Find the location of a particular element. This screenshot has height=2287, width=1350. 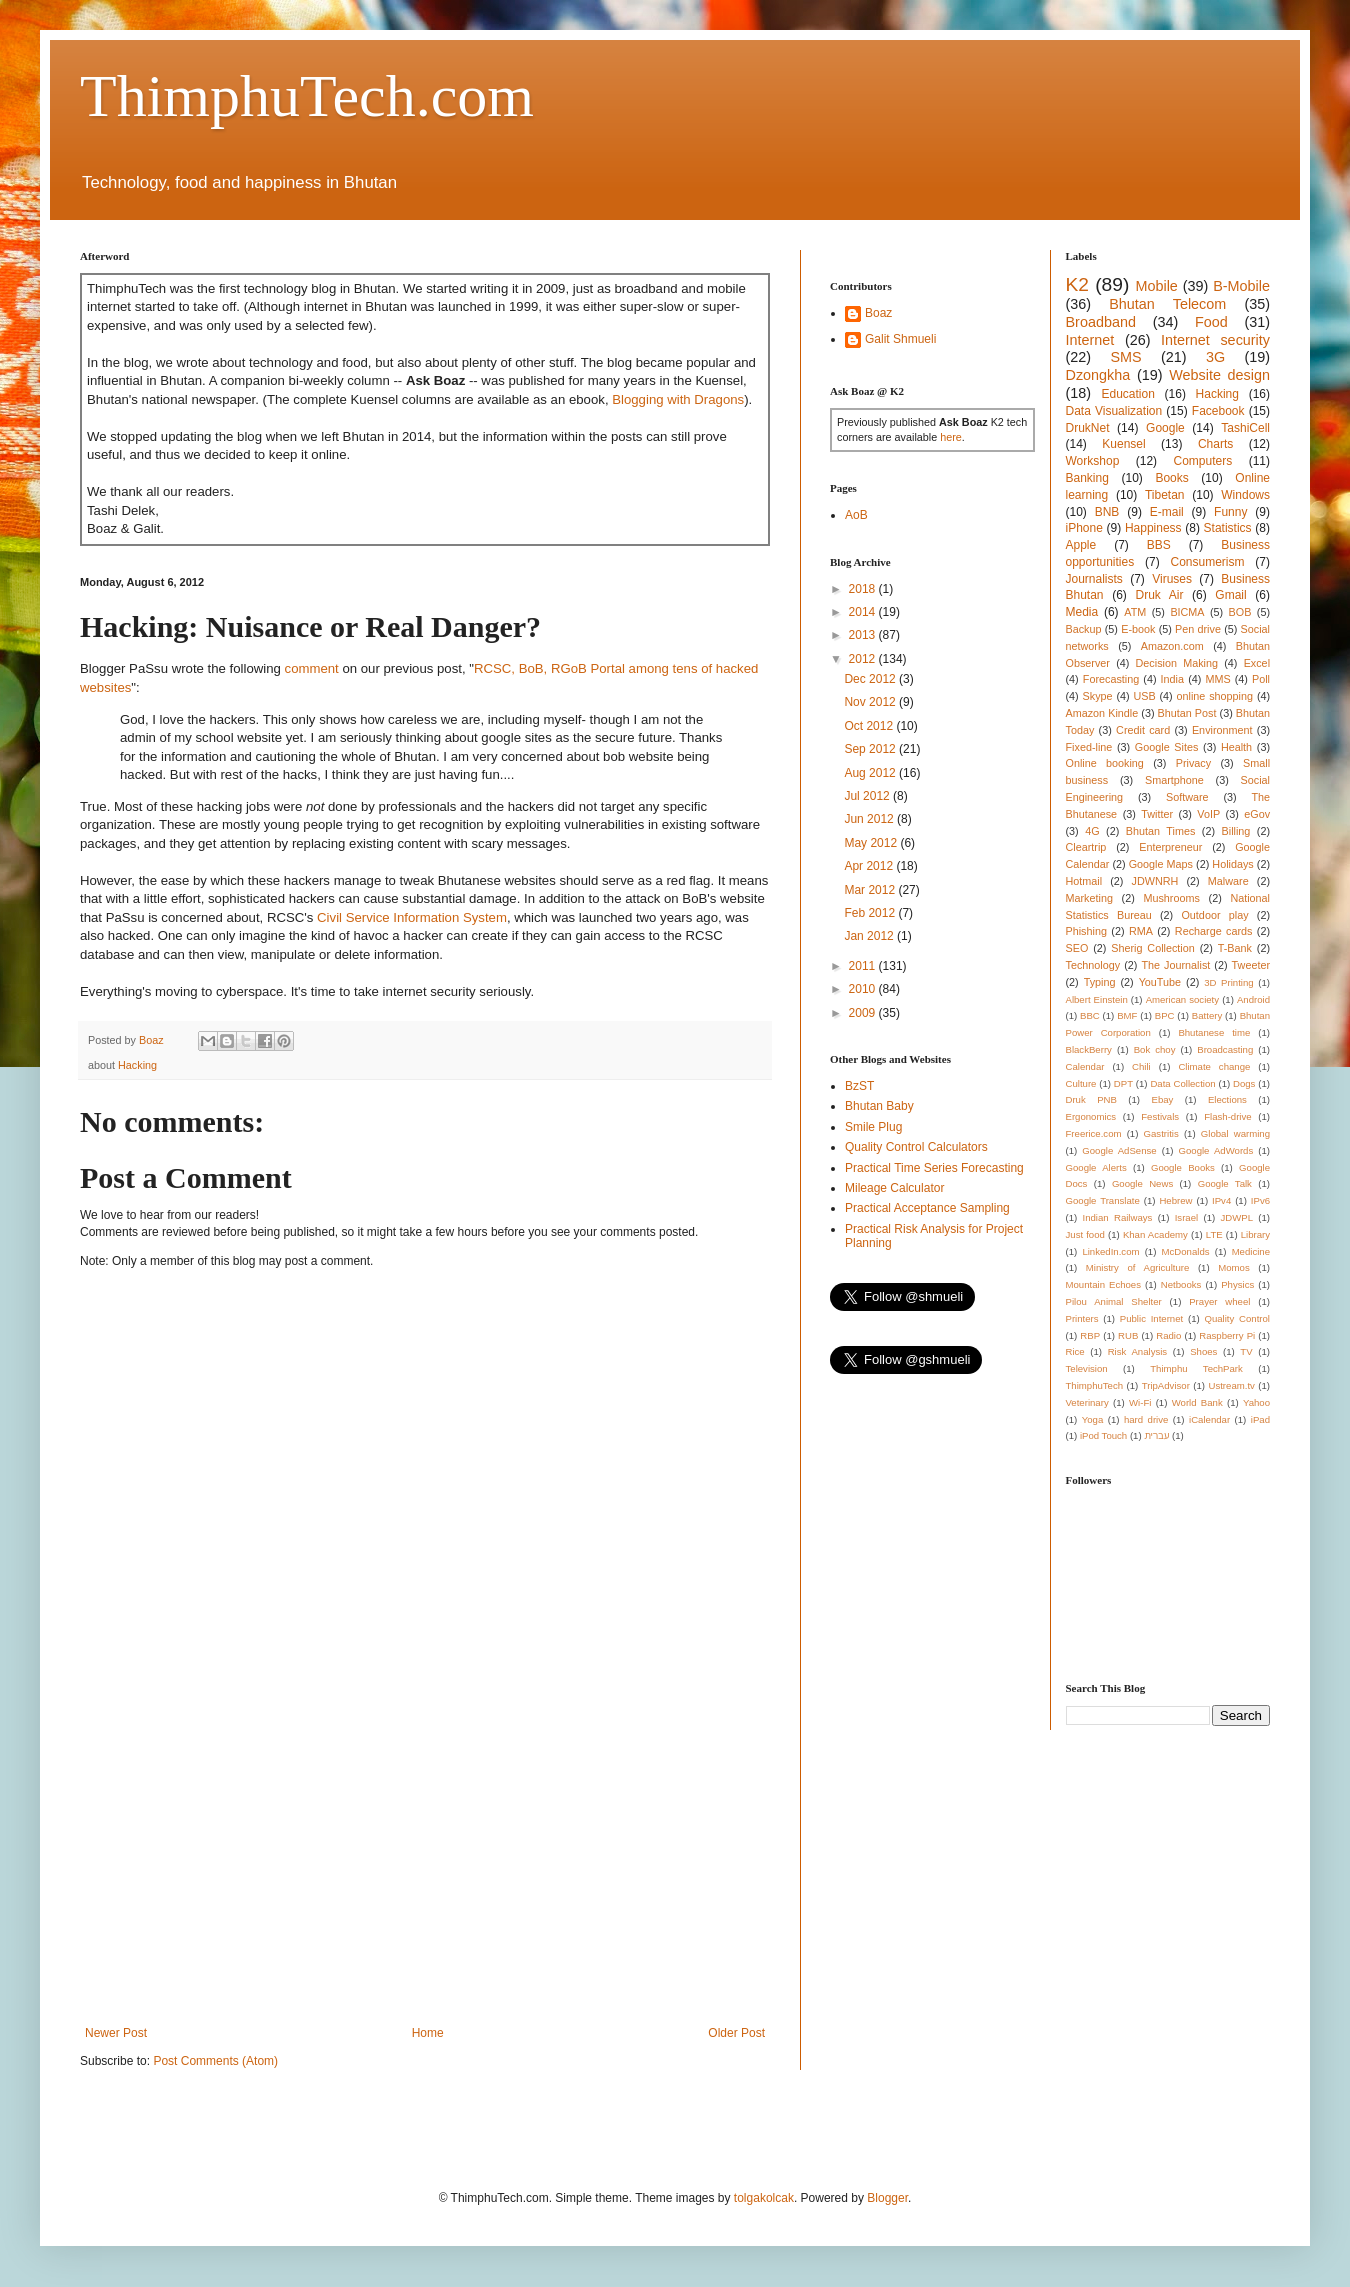

Windows is located at coordinates (1245, 495).